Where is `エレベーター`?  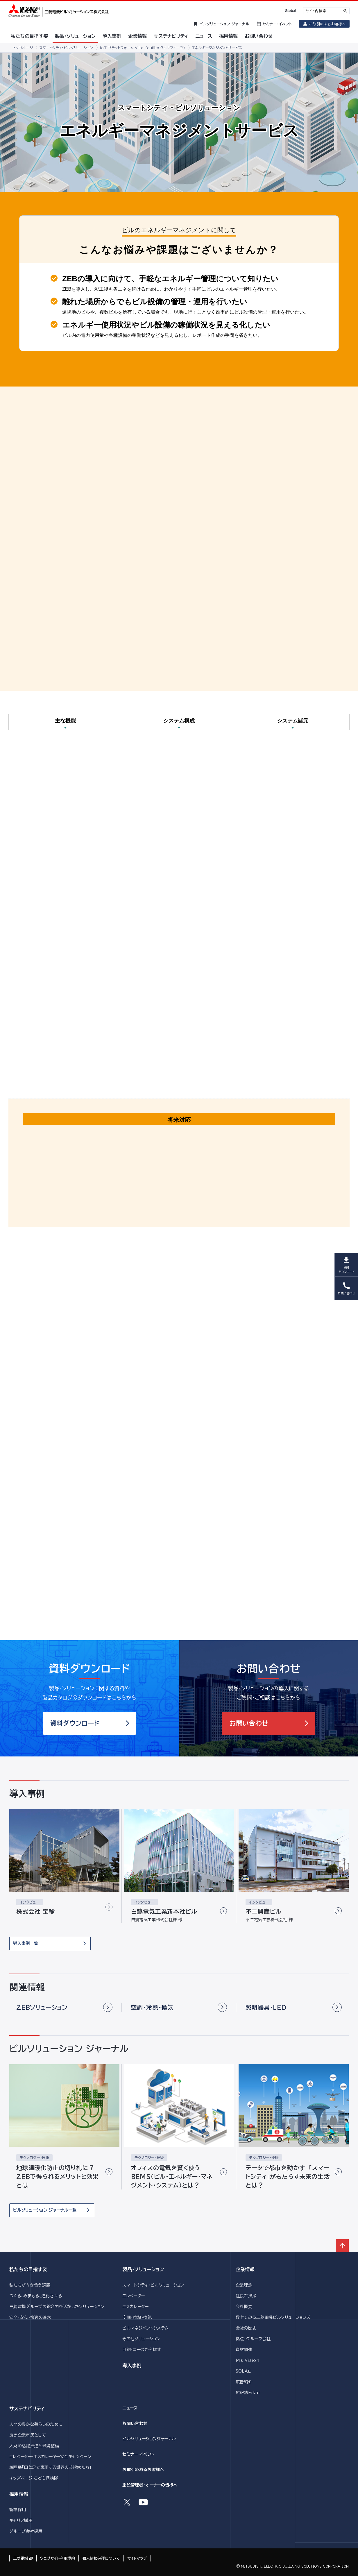
エレベーター is located at coordinates (133, 2296).